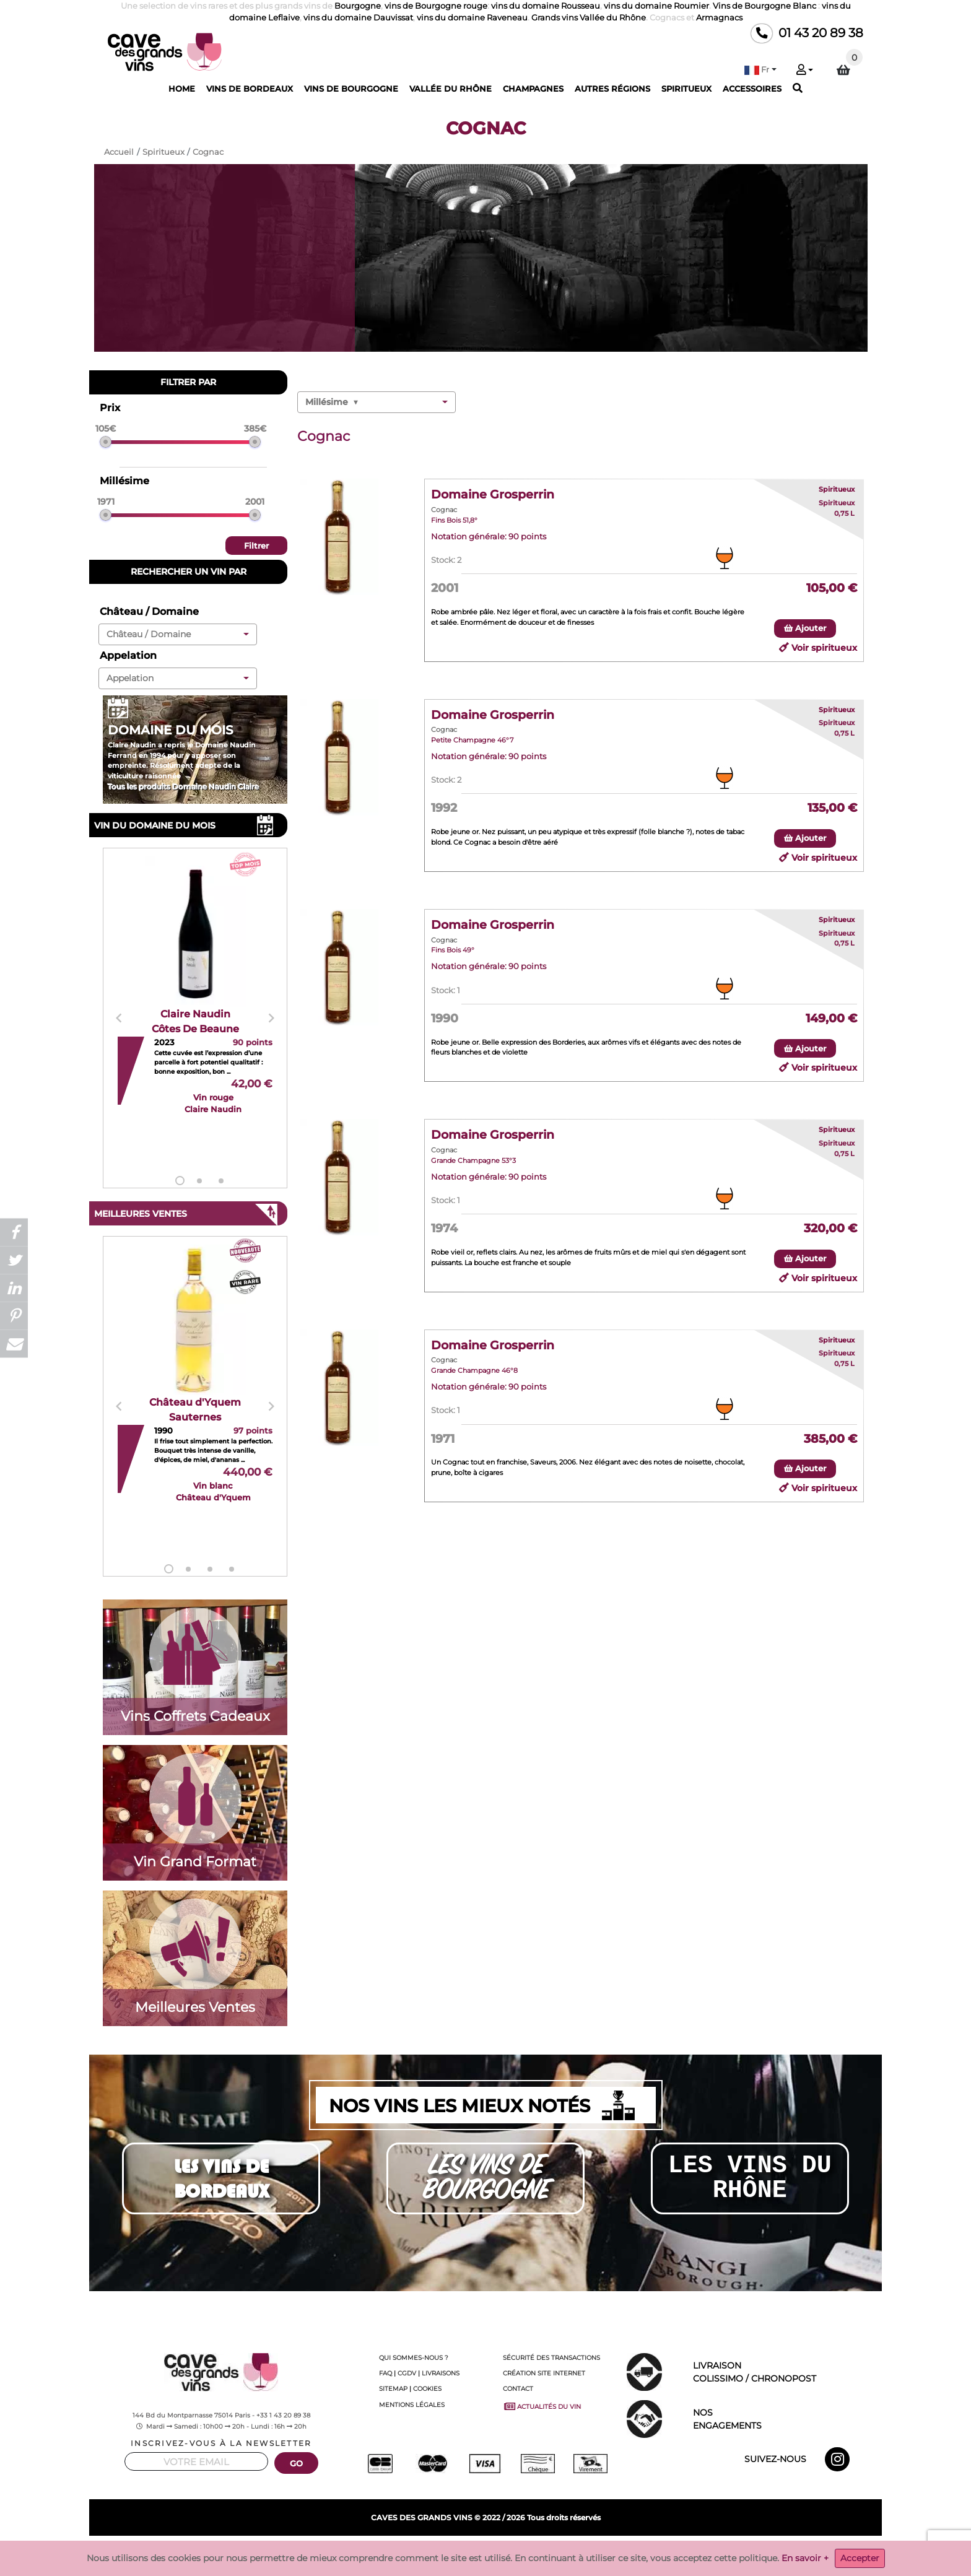 The width and height of the screenshot is (971, 2576). I want to click on Champagne Roederer, so click(317, 2554).